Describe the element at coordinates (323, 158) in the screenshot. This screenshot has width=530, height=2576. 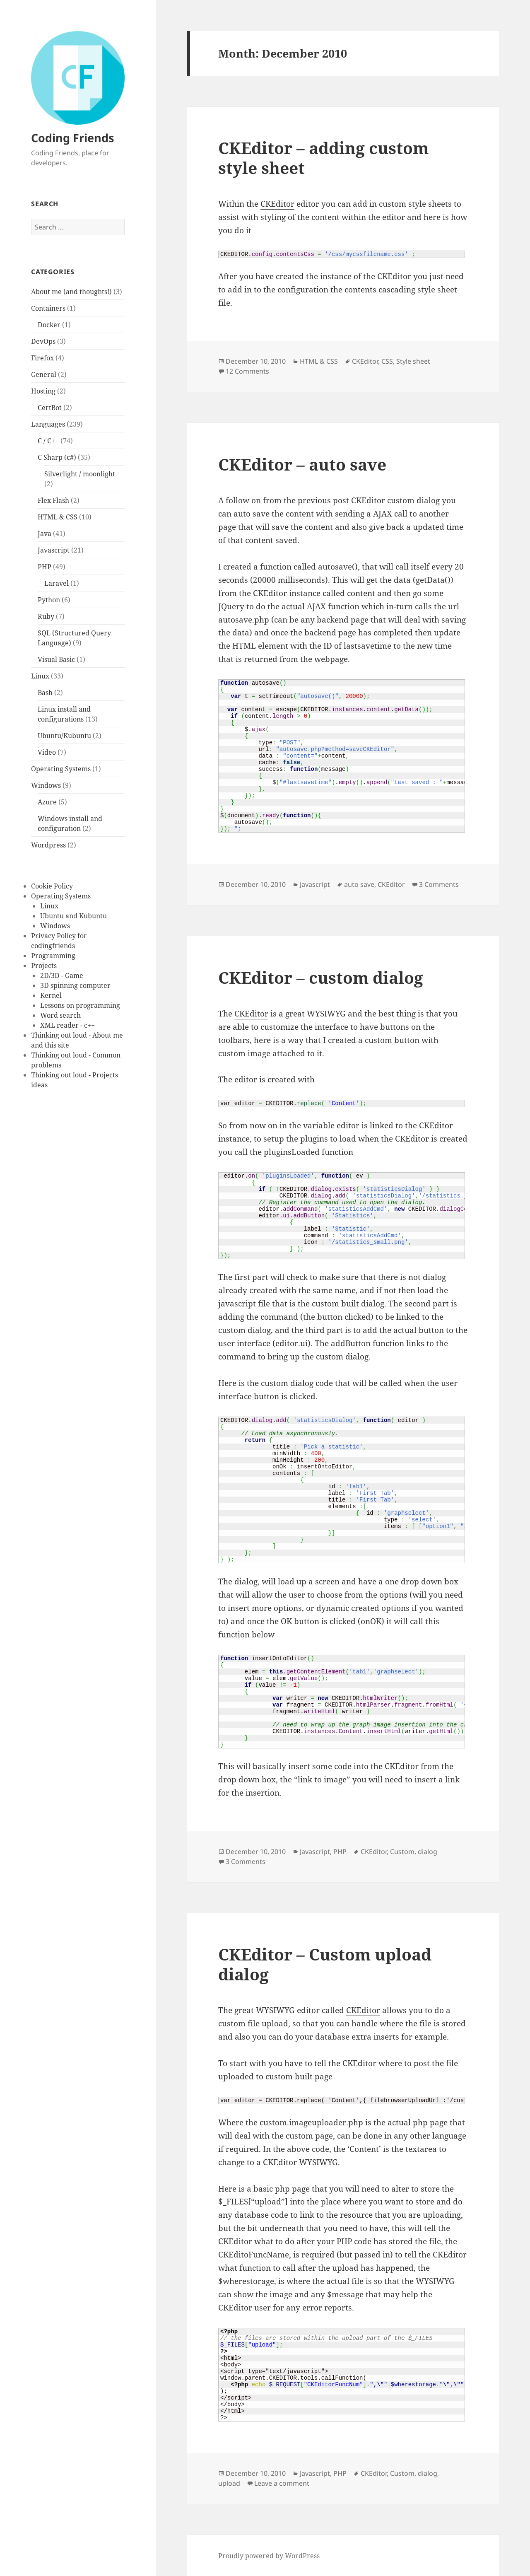
I see `CKEditor – adding custom style sheet` at that location.